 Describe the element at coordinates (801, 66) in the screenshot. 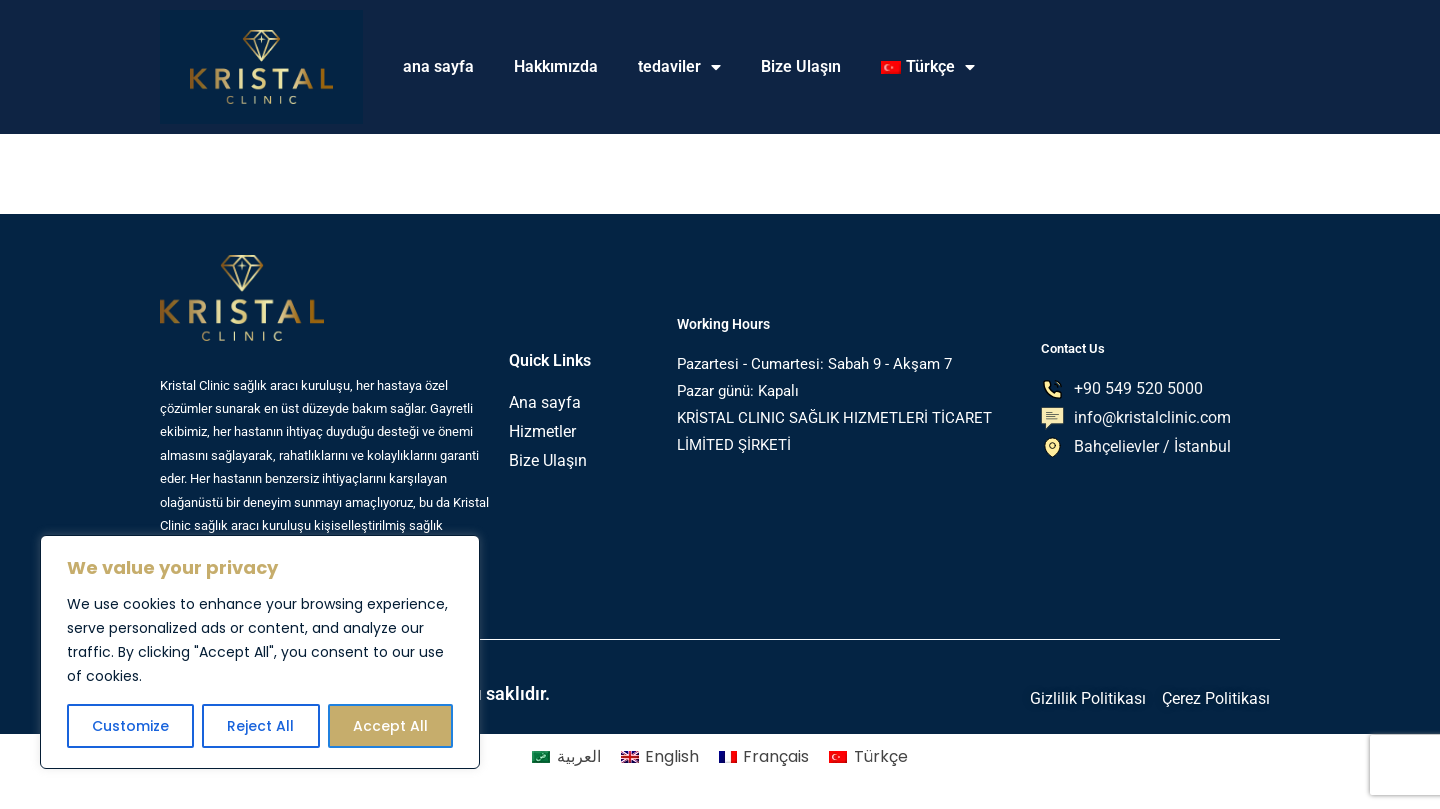

I see `Bize Ulaşın` at that location.